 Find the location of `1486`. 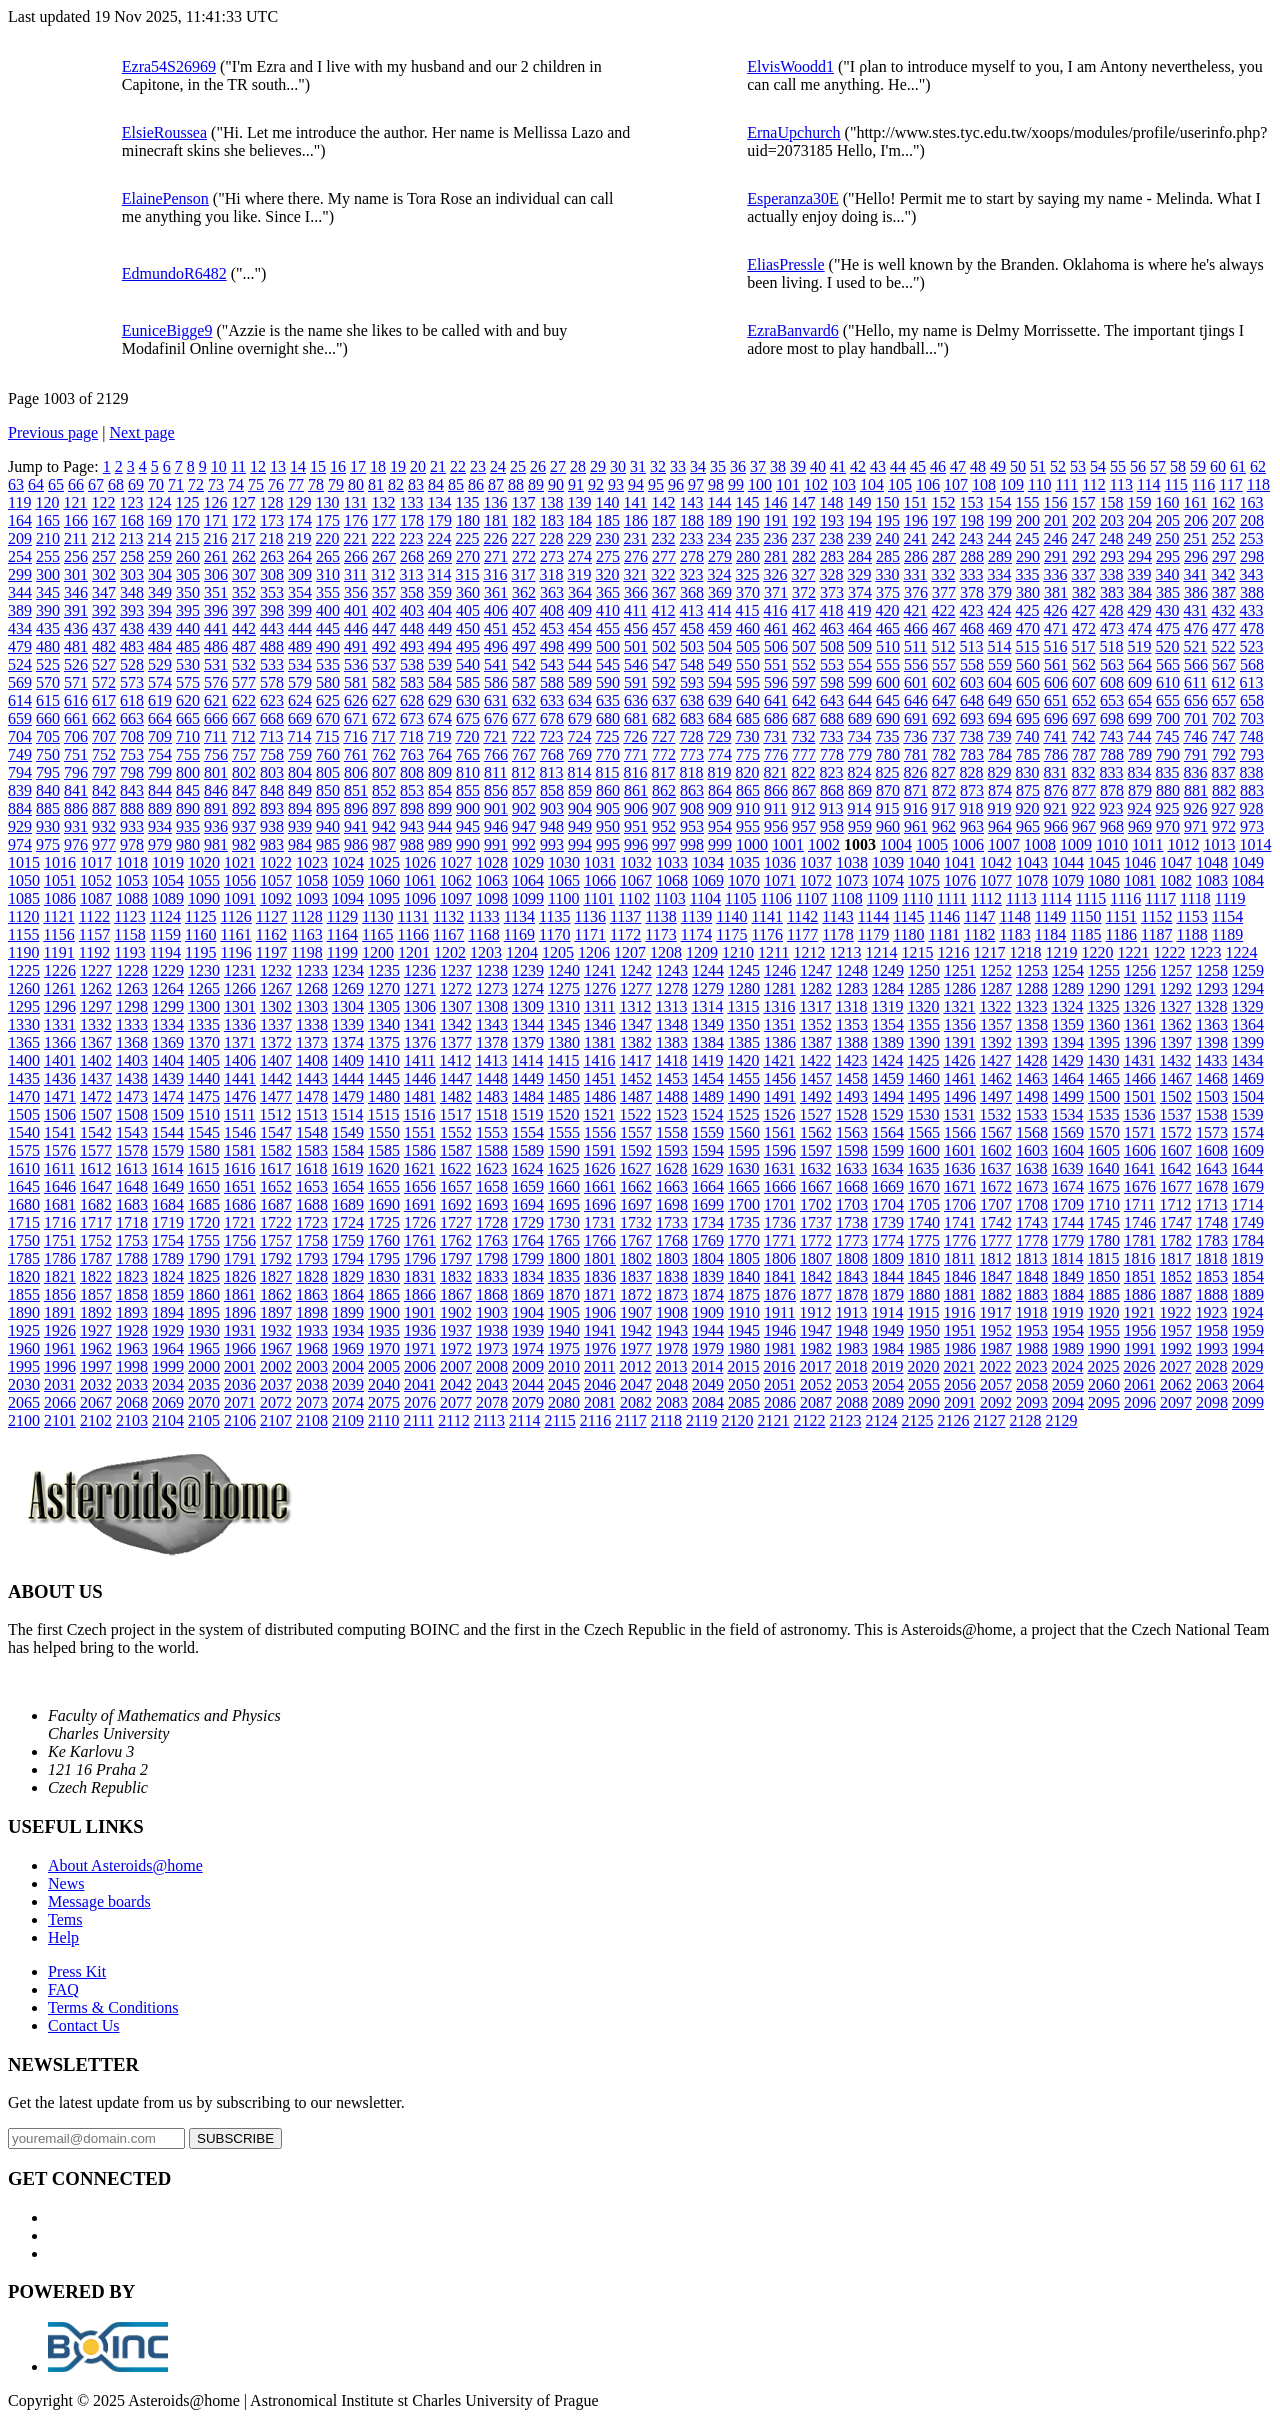

1486 is located at coordinates (600, 1096).